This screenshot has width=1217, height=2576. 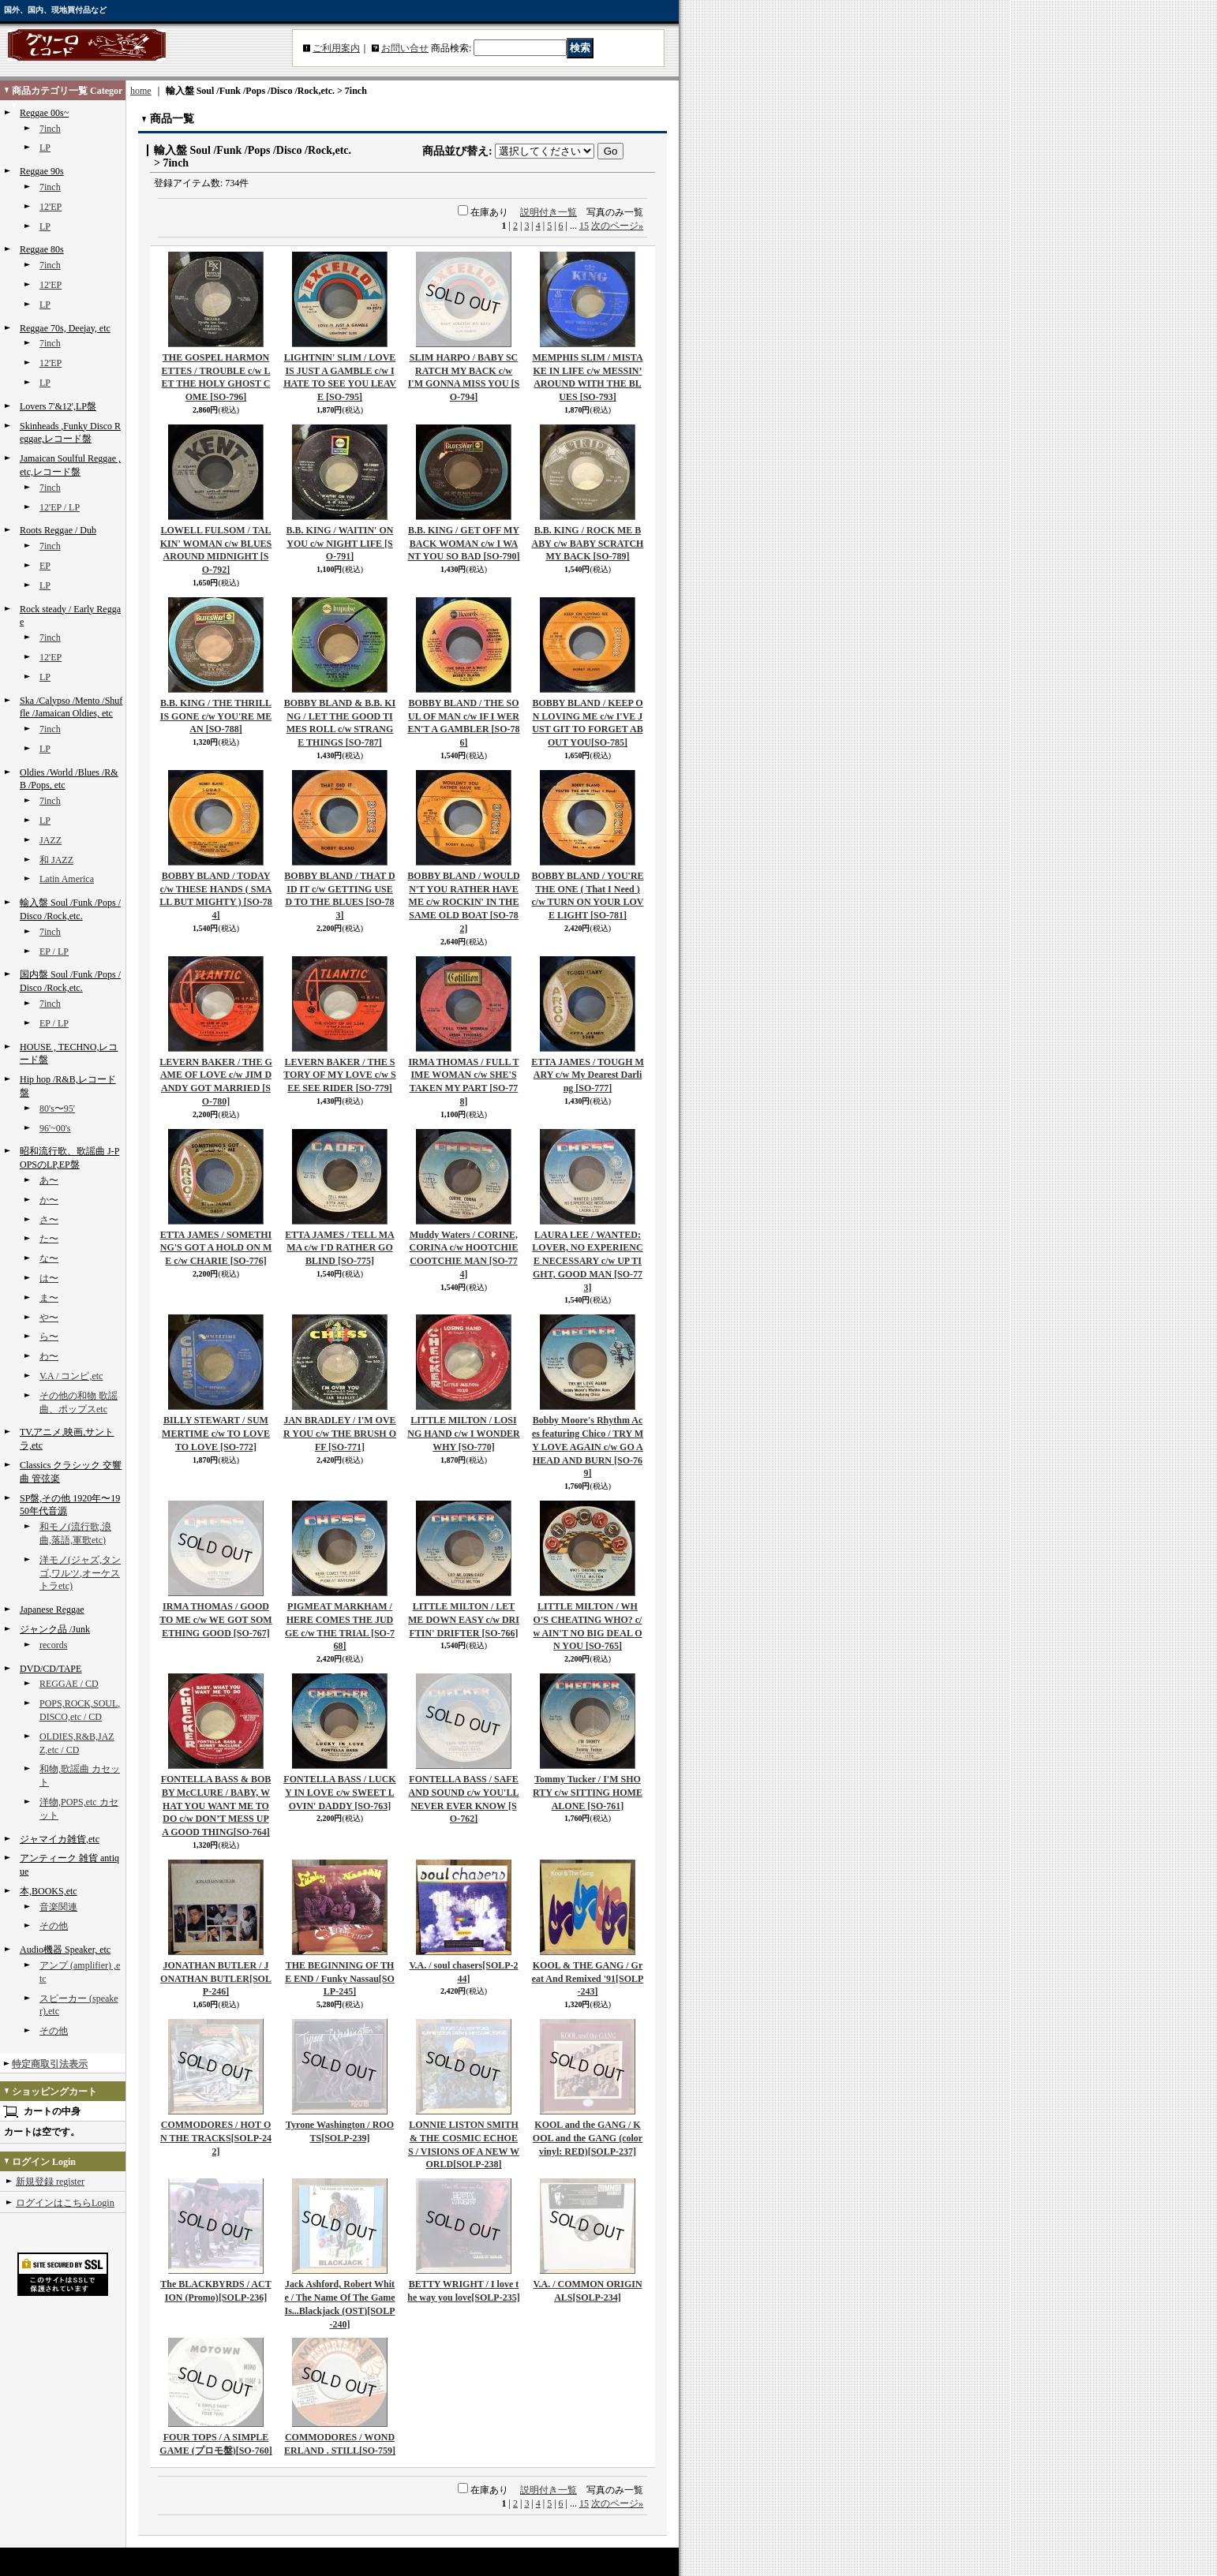 What do you see at coordinates (48, 1238) in the screenshot?
I see `た〜` at bounding box center [48, 1238].